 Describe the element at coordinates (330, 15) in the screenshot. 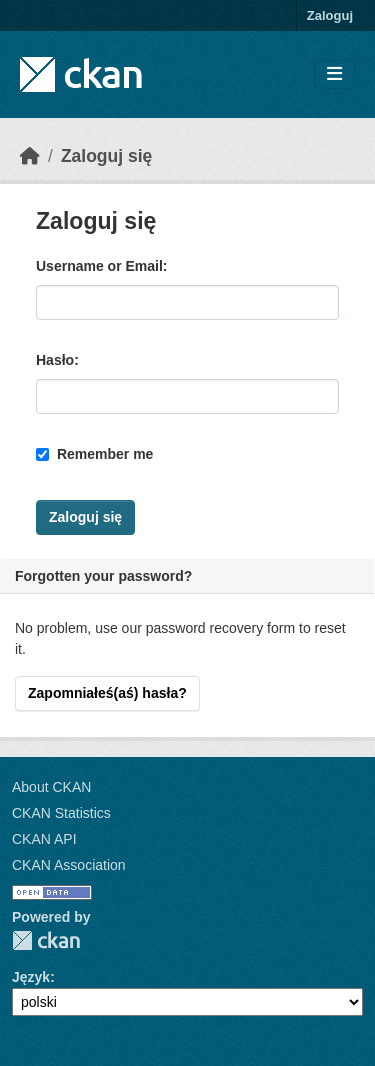

I see `Zaloguj` at that location.